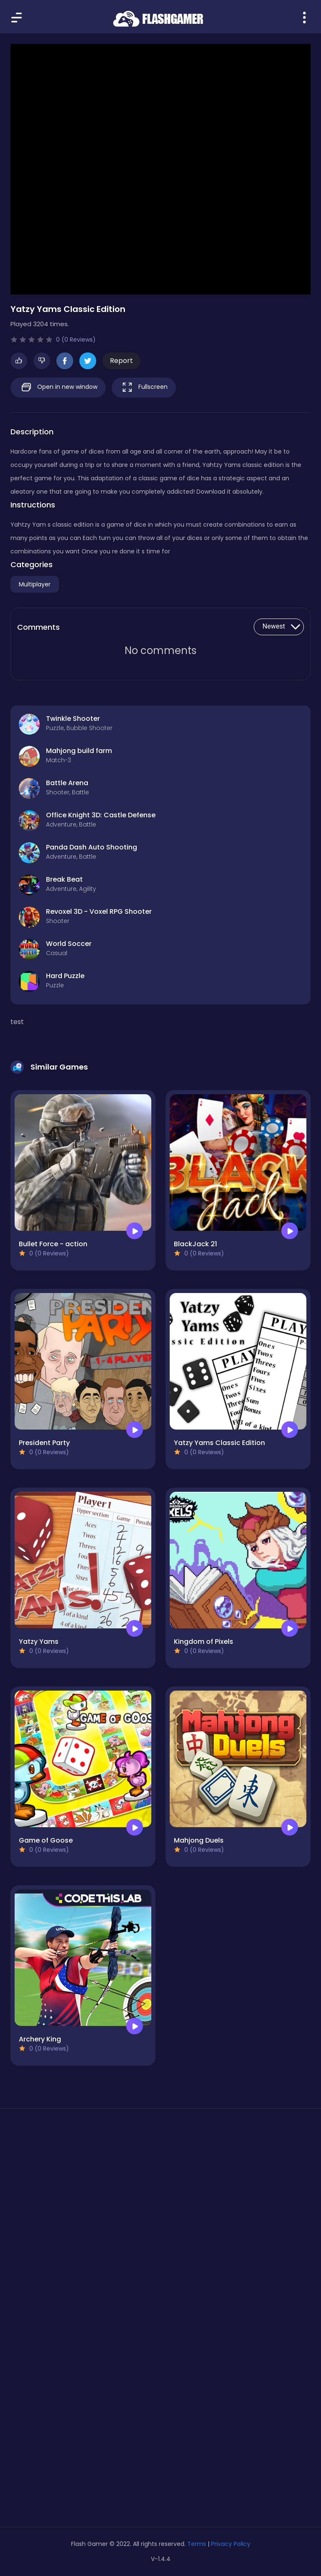 This screenshot has width=321, height=2576. Describe the element at coordinates (39, 1641) in the screenshot. I see `Yatzy Yams` at that location.